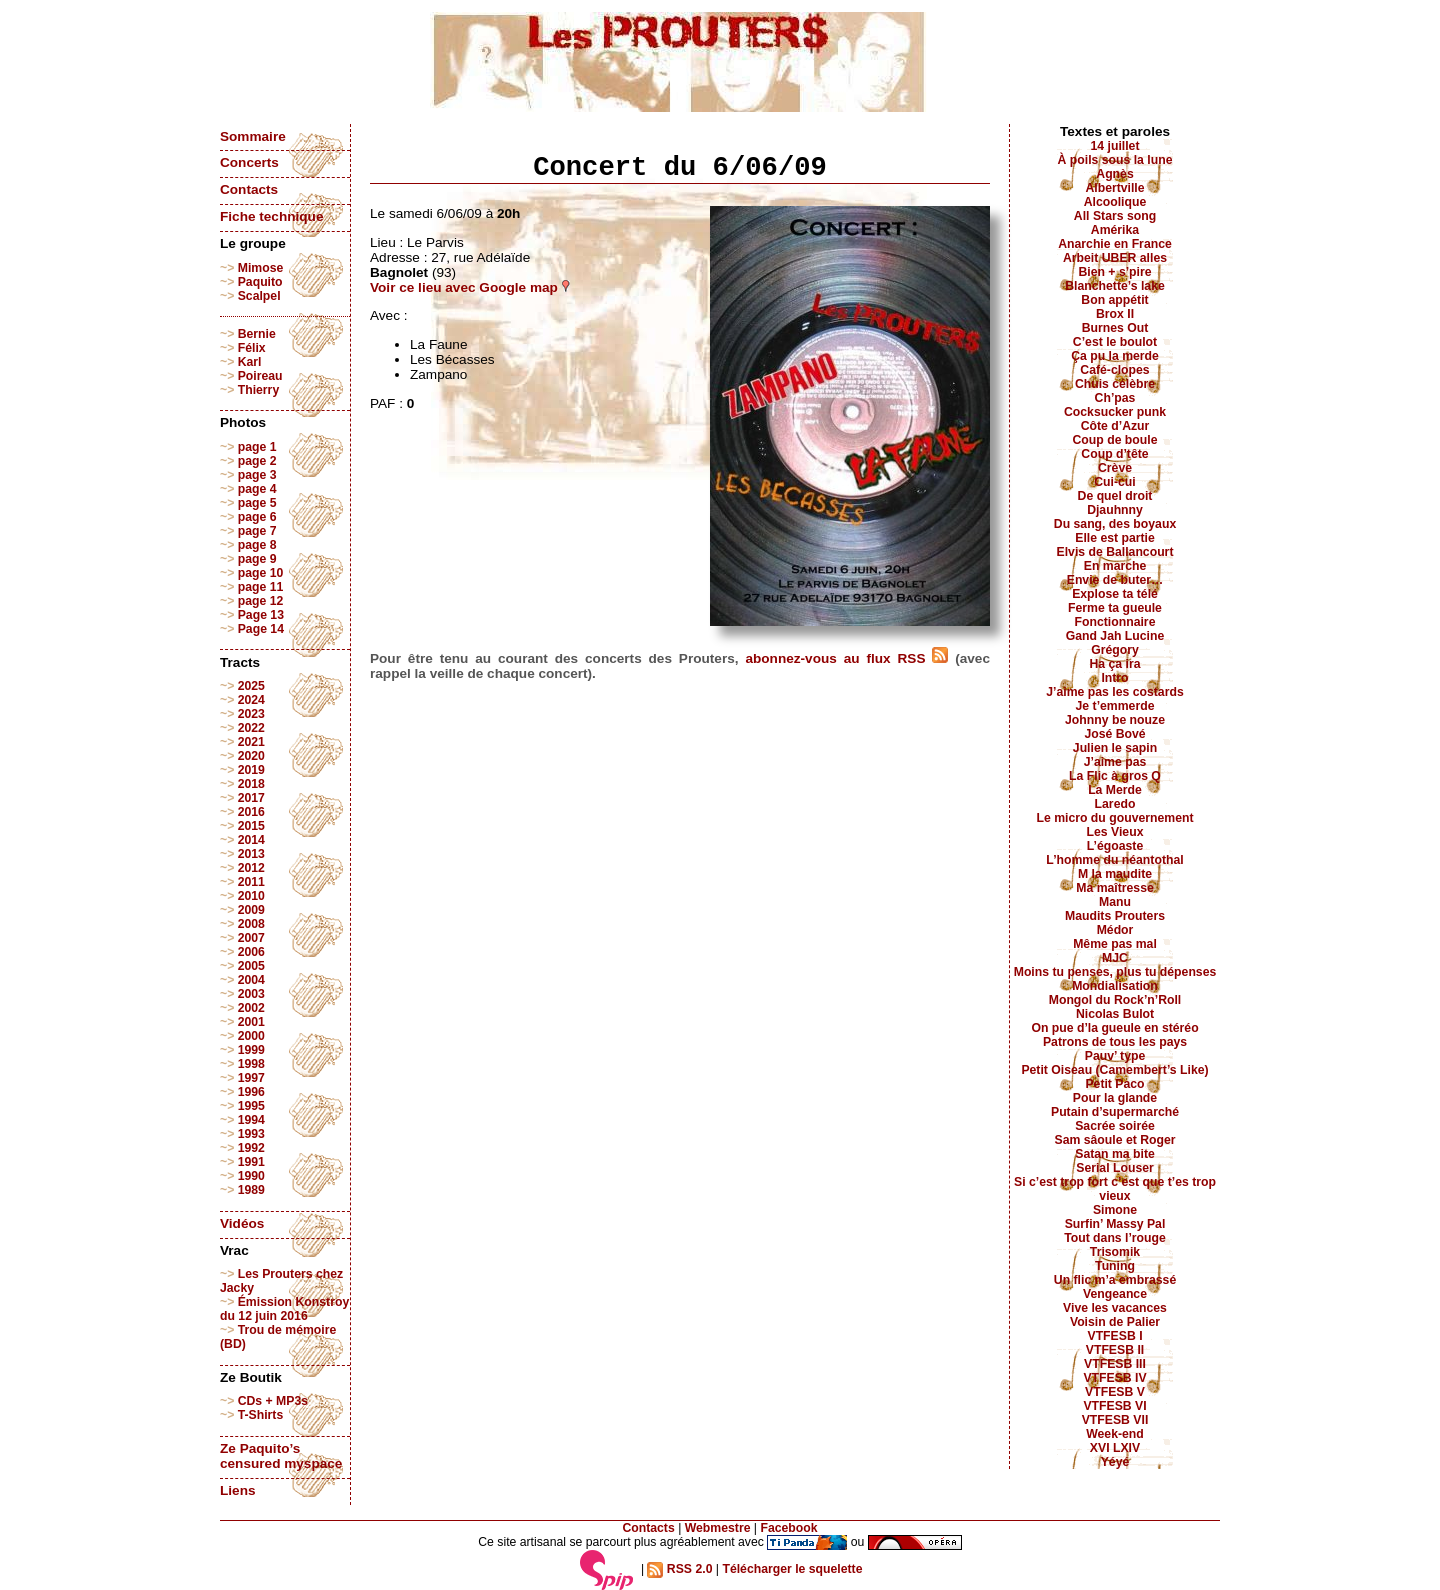  Describe the element at coordinates (259, 296) in the screenshot. I see `Scalpel` at that location.